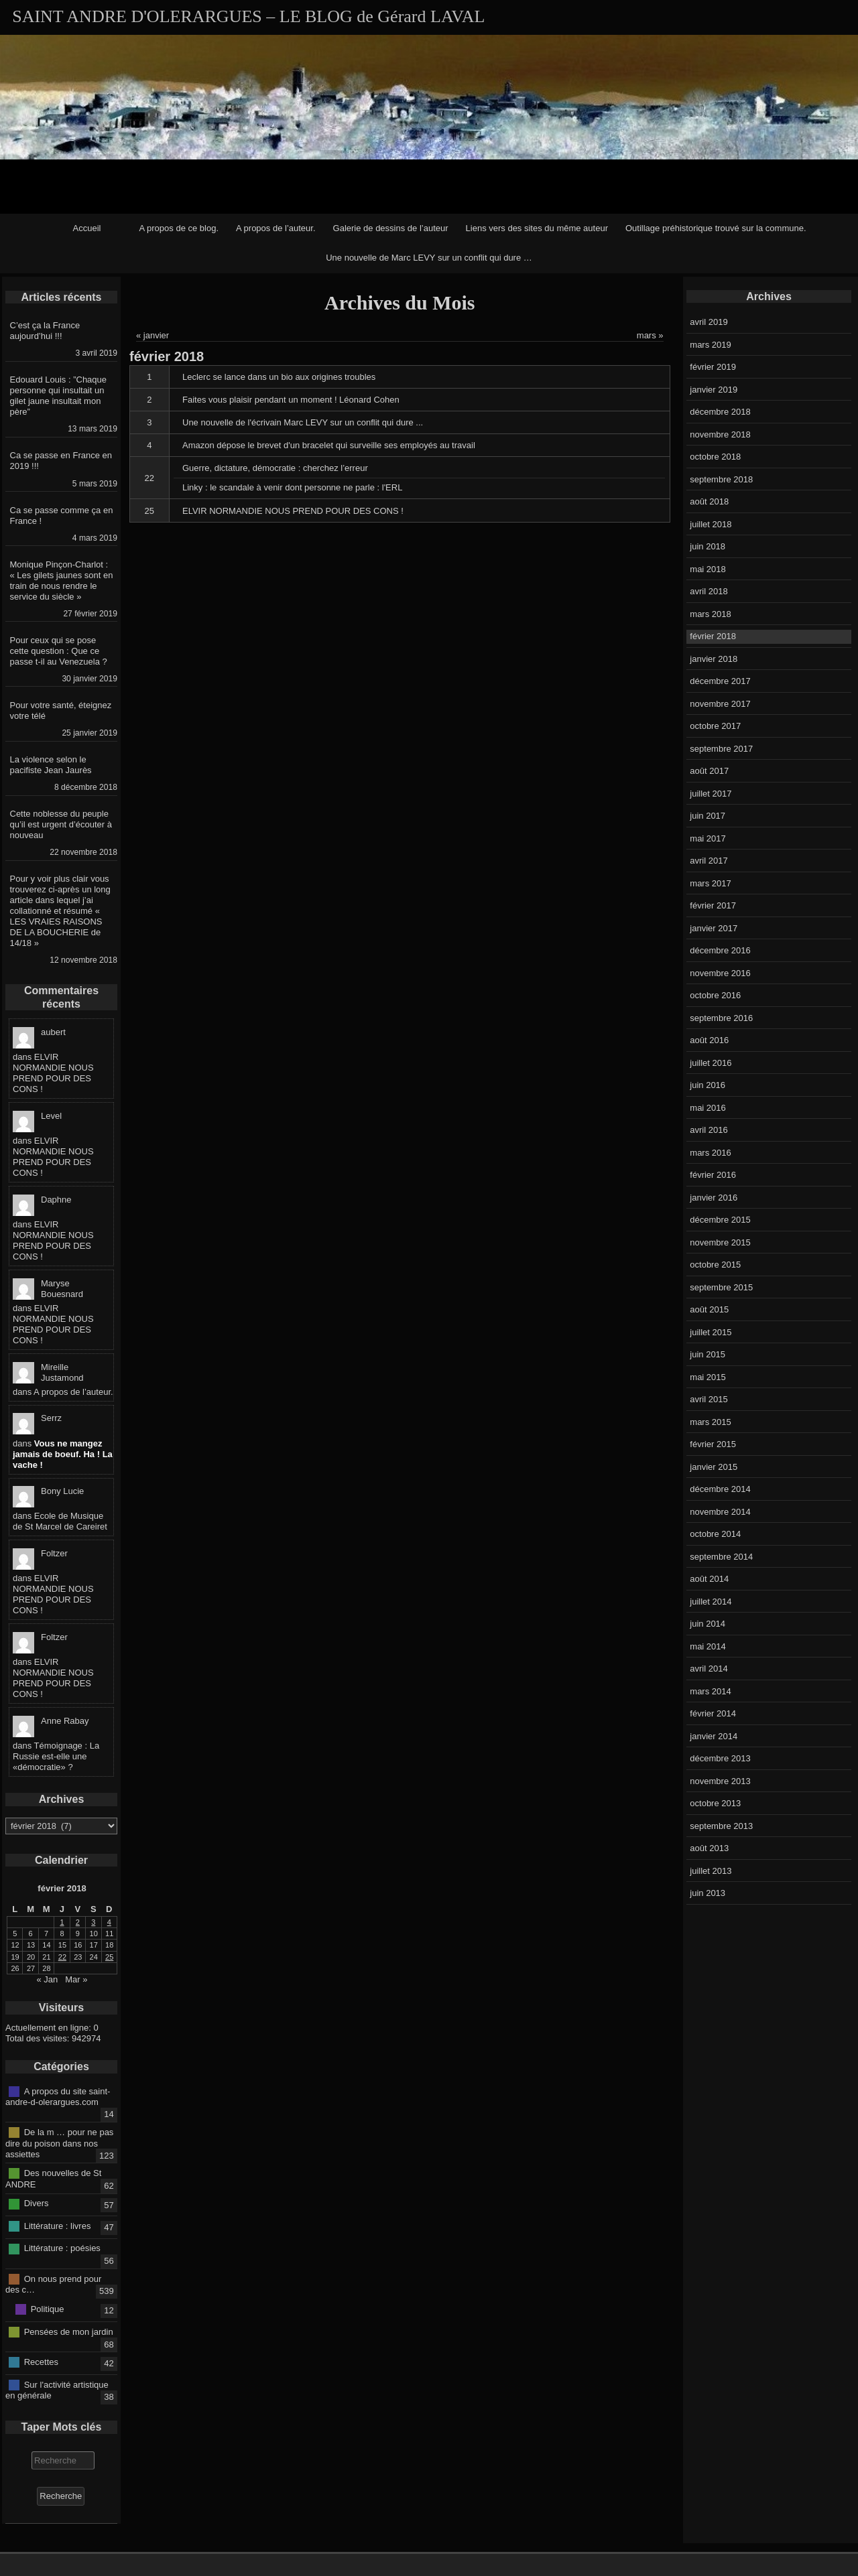  I want to click on 25, so click(149, 511).